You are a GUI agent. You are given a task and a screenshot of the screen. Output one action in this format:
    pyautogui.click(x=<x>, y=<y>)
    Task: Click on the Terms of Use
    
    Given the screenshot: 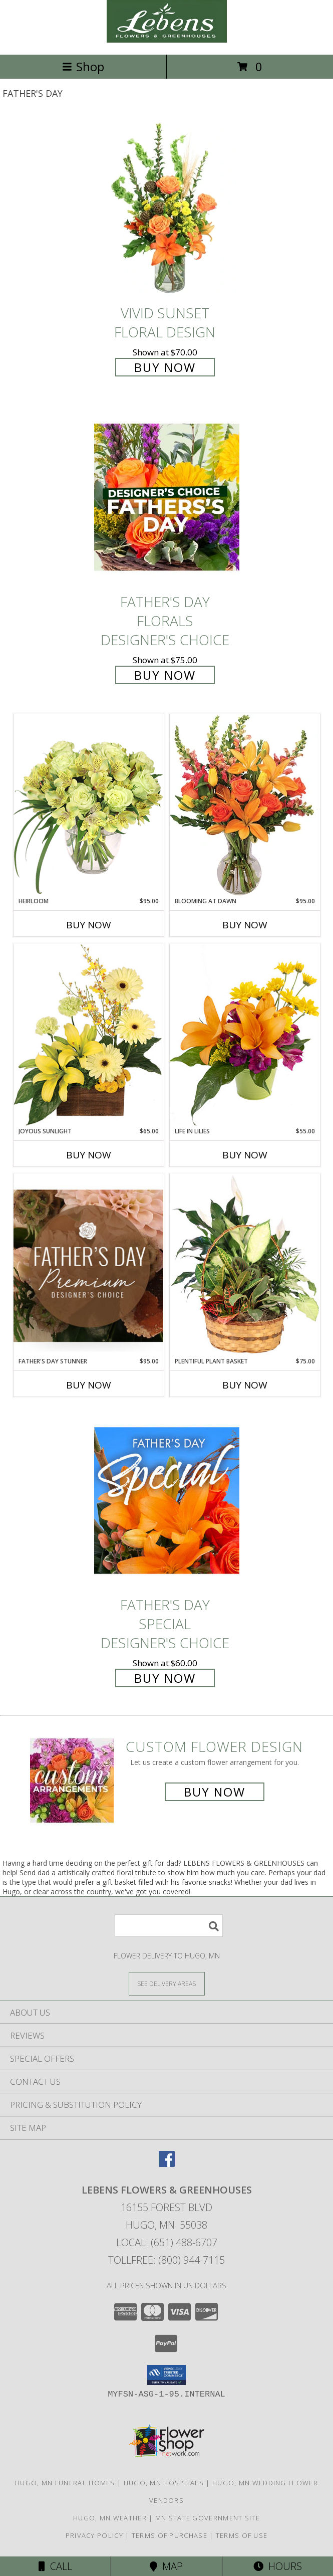 What is the action you would take?
    pyautogui.click(x=242, y=2535)
    